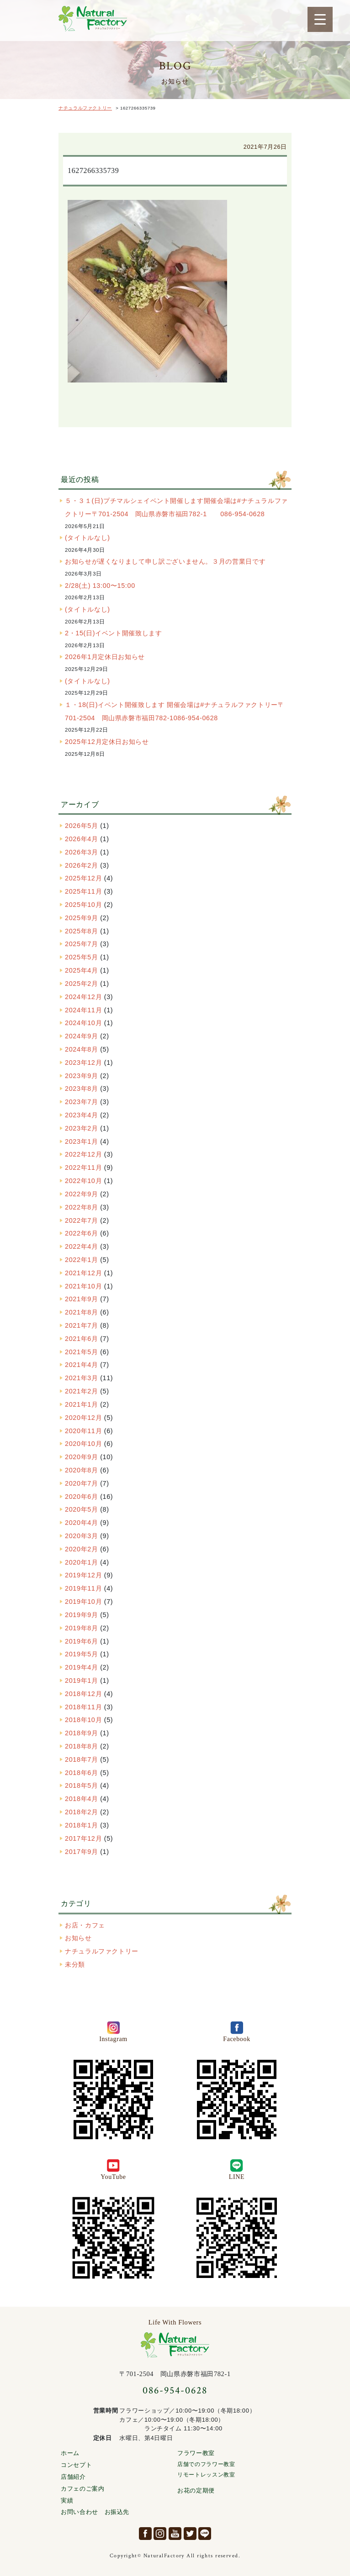 The image size is (350, 2576). What do you see at coordinates (81, 1246) in the screenshot?
I see `2022年4月` at bounding box center [81, 1246].